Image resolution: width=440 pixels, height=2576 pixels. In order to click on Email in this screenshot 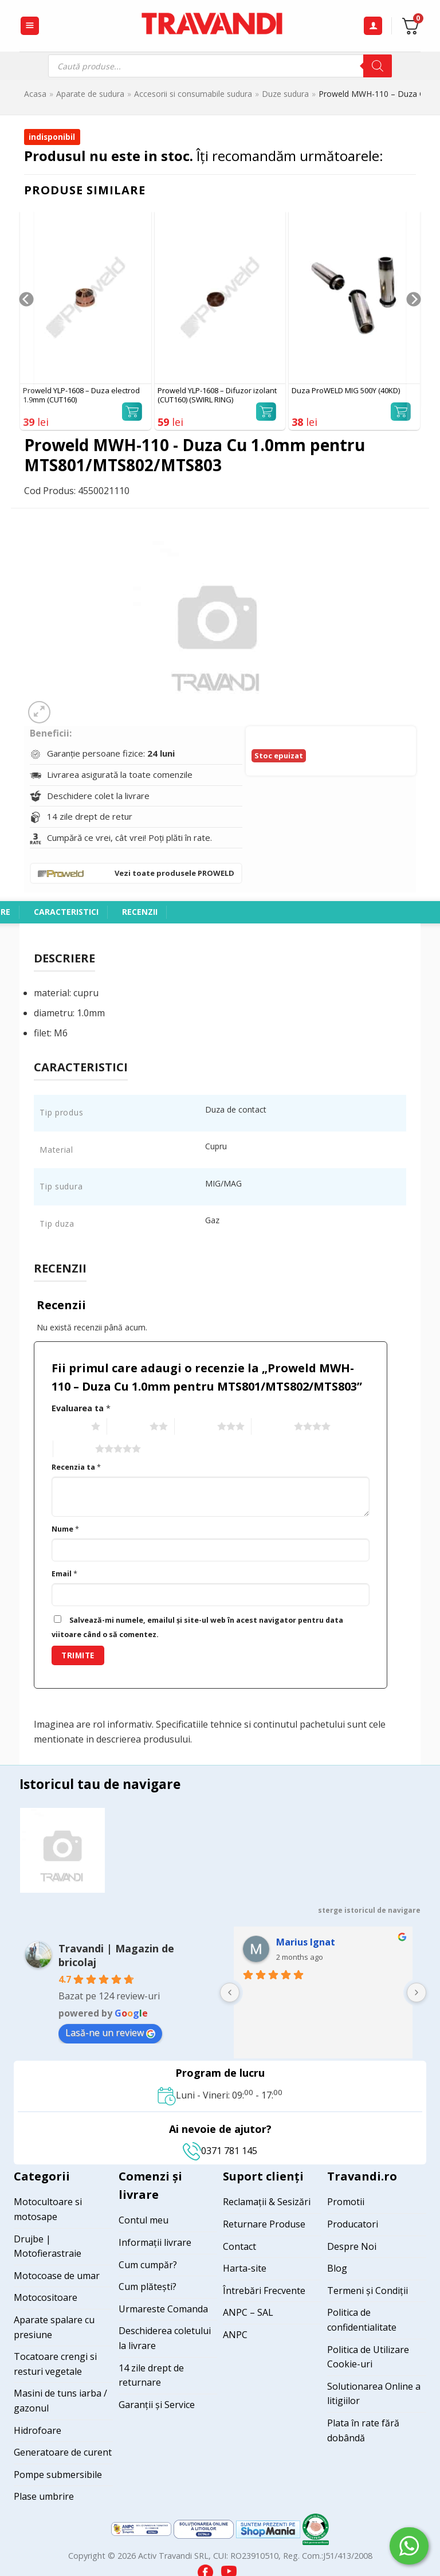, I will do `click(64, 1574)`.